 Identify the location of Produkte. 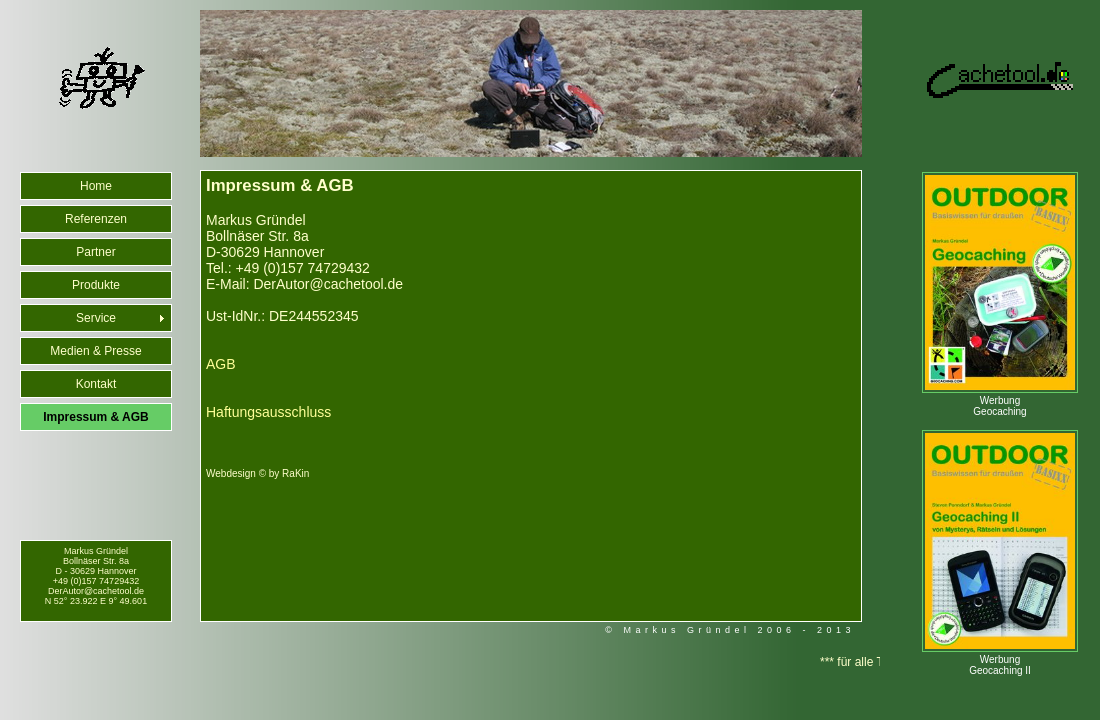
(96, 285).